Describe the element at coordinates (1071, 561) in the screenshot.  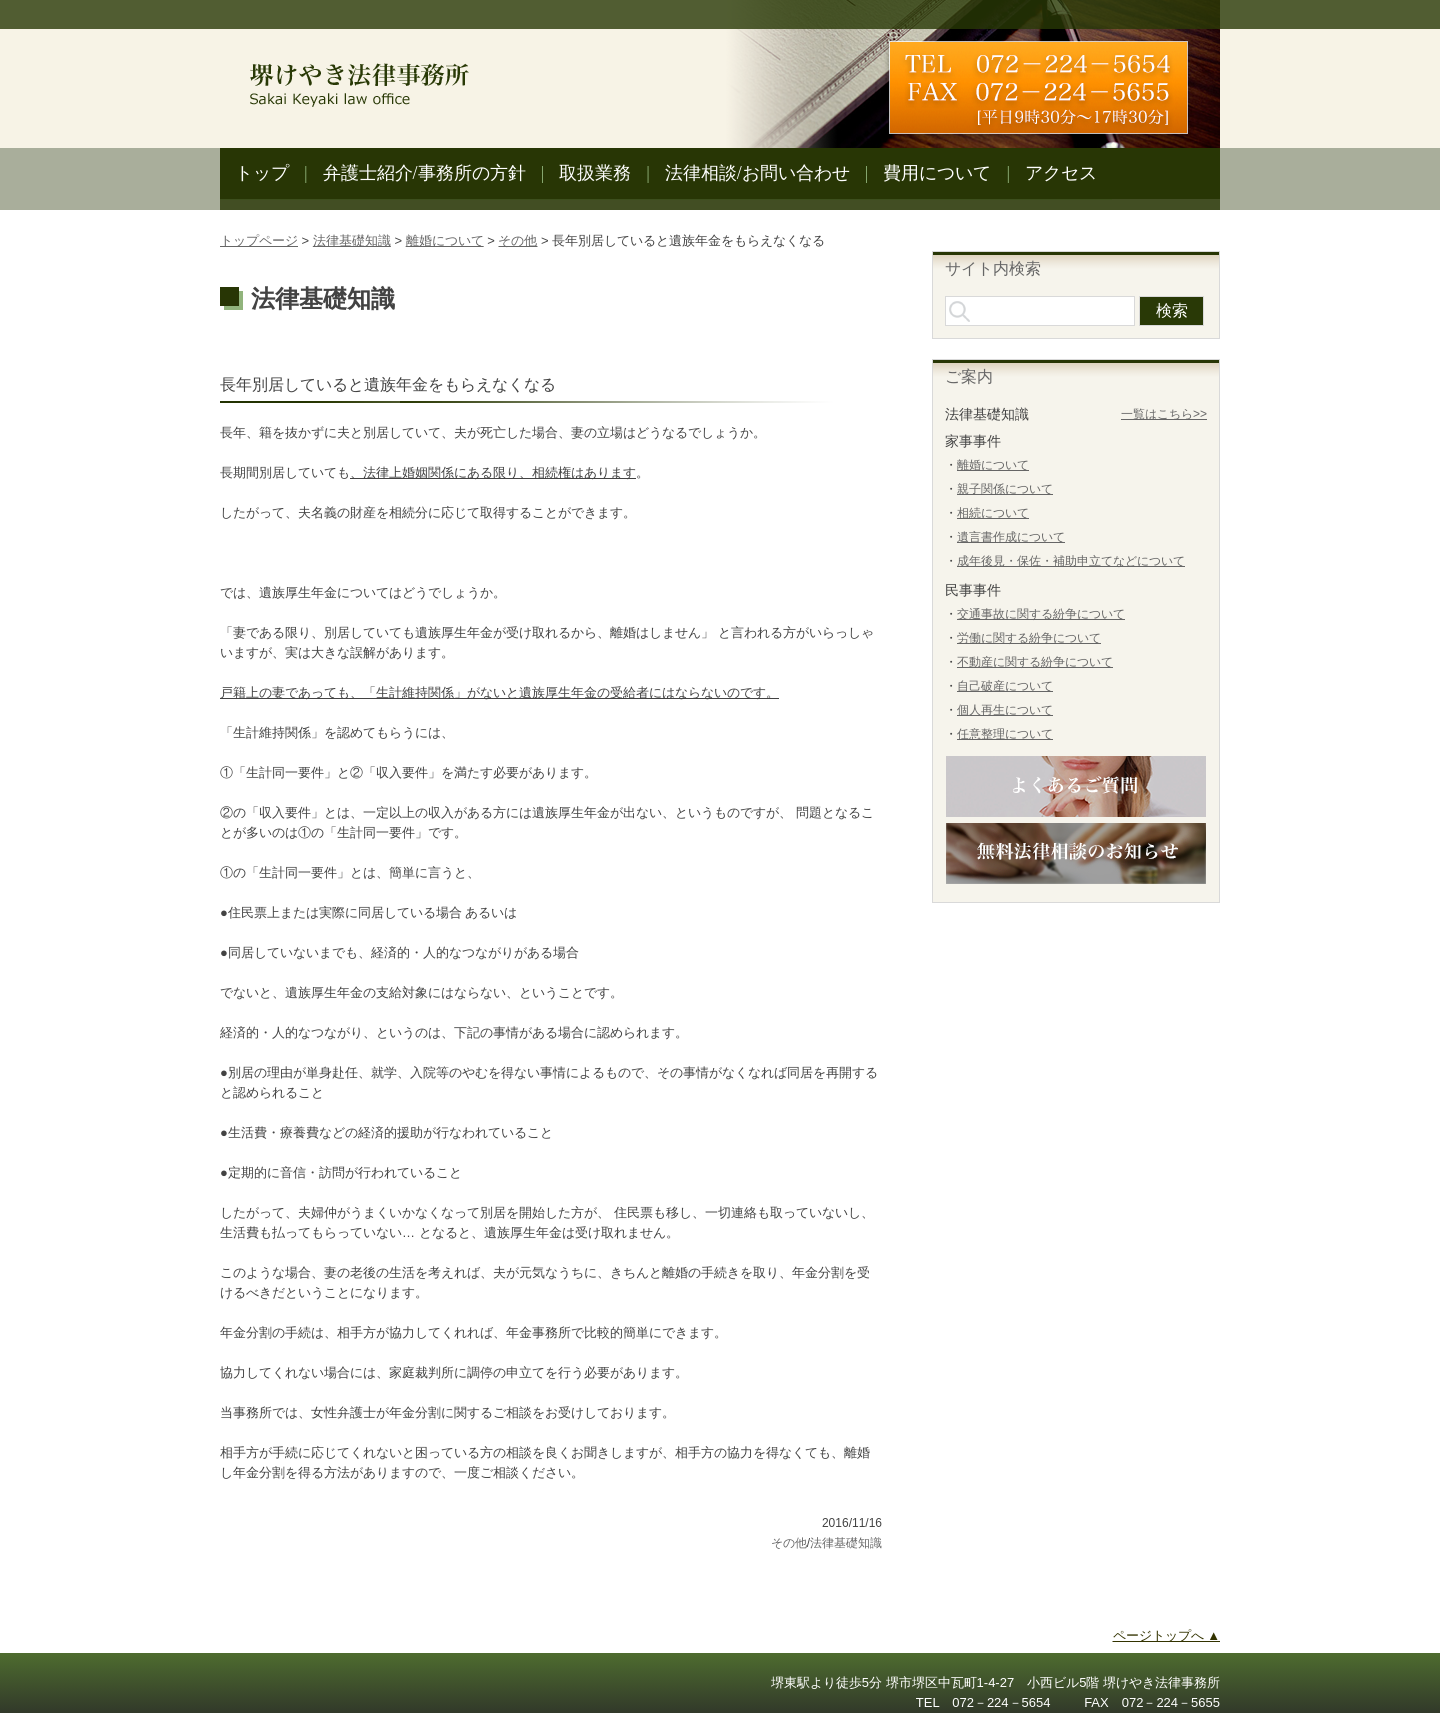
I see `成年後見・保佐・補助申立てなどについて` at that location.